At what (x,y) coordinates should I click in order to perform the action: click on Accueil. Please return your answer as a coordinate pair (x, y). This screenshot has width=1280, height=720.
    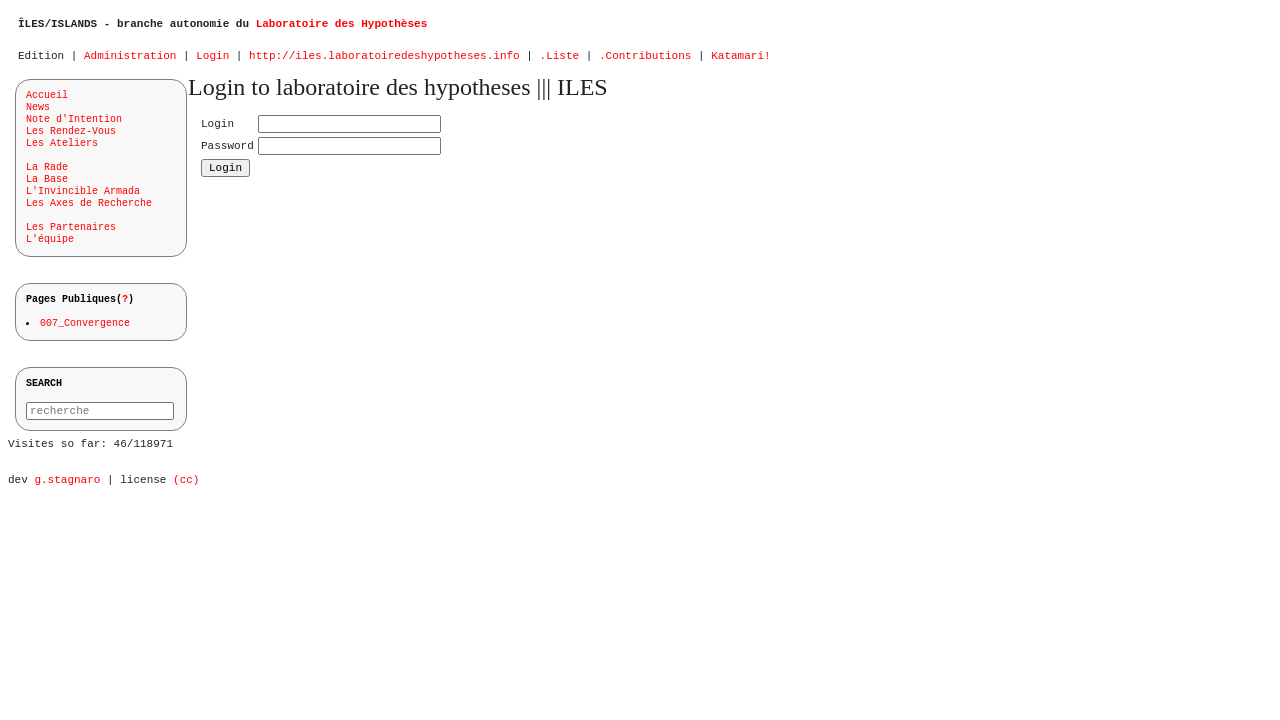
    Looking at the image, I should click on (47, 102).